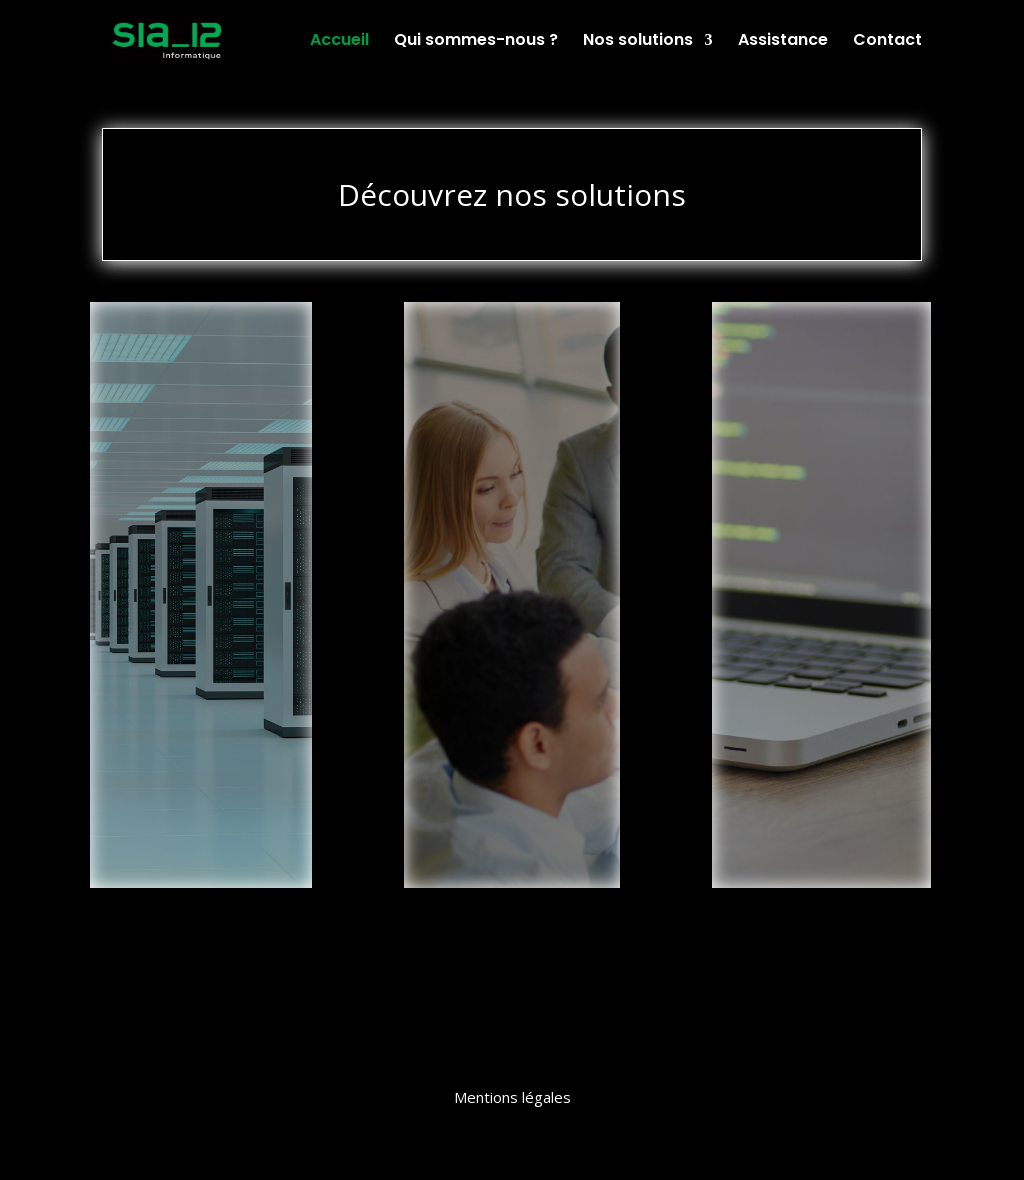  What do you see at coordinates (512, 1097) in the screenshot?
I see `Mentions légales` at bounding box center [512, 1097].